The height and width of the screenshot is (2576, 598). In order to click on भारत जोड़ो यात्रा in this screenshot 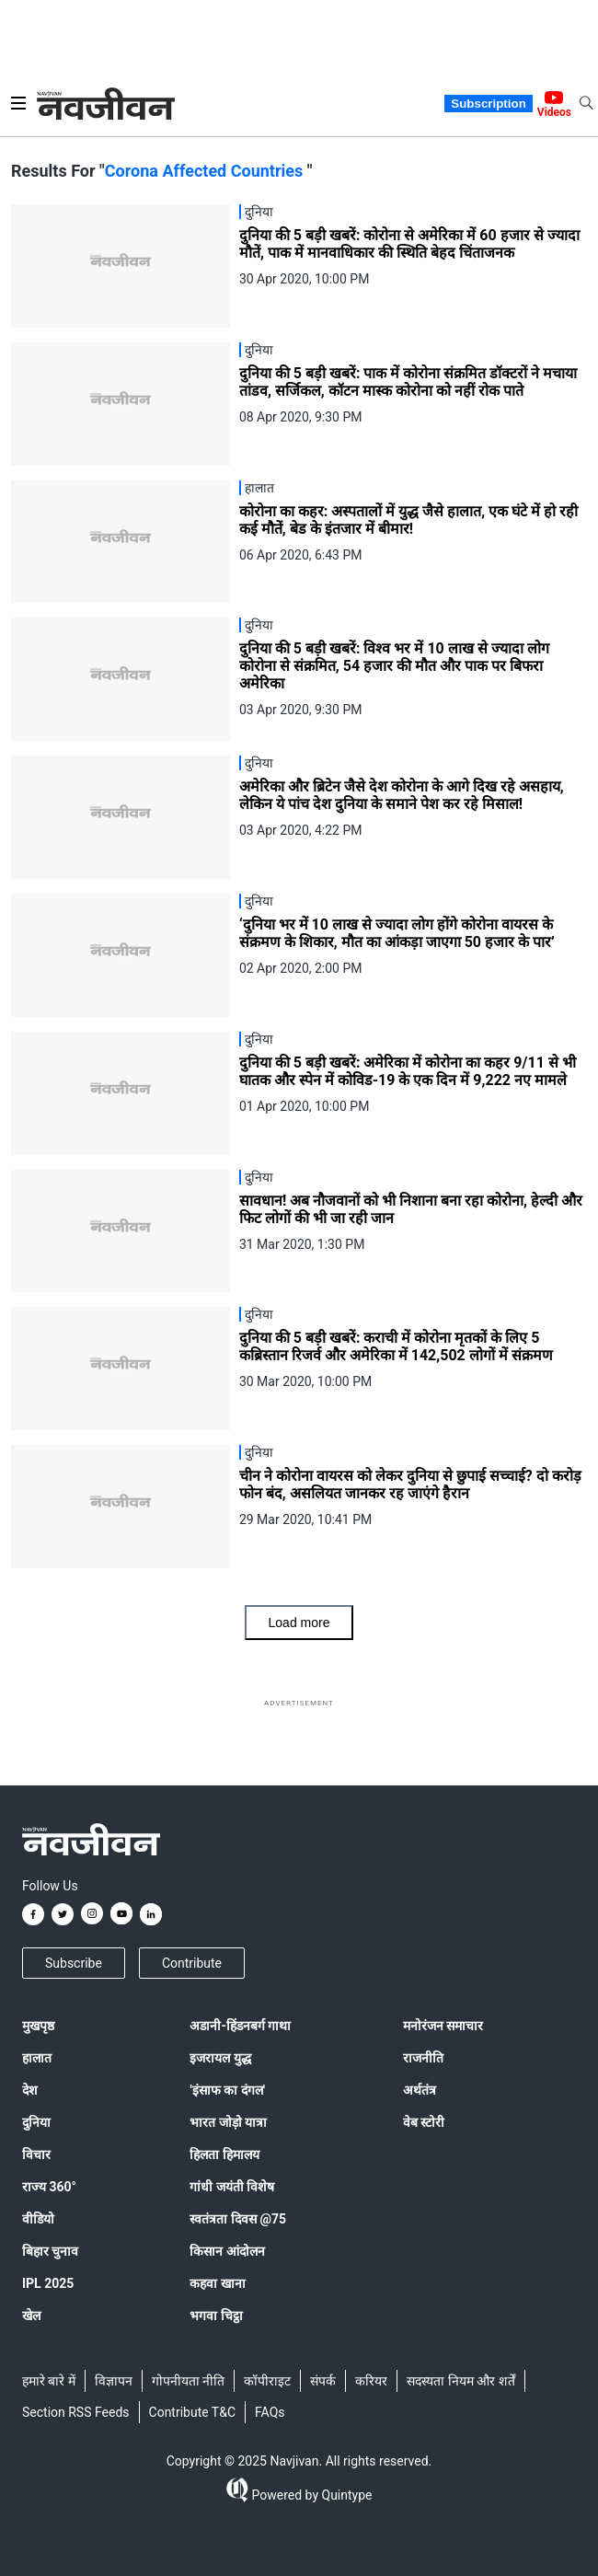, I will do `click(228, 2122)`.